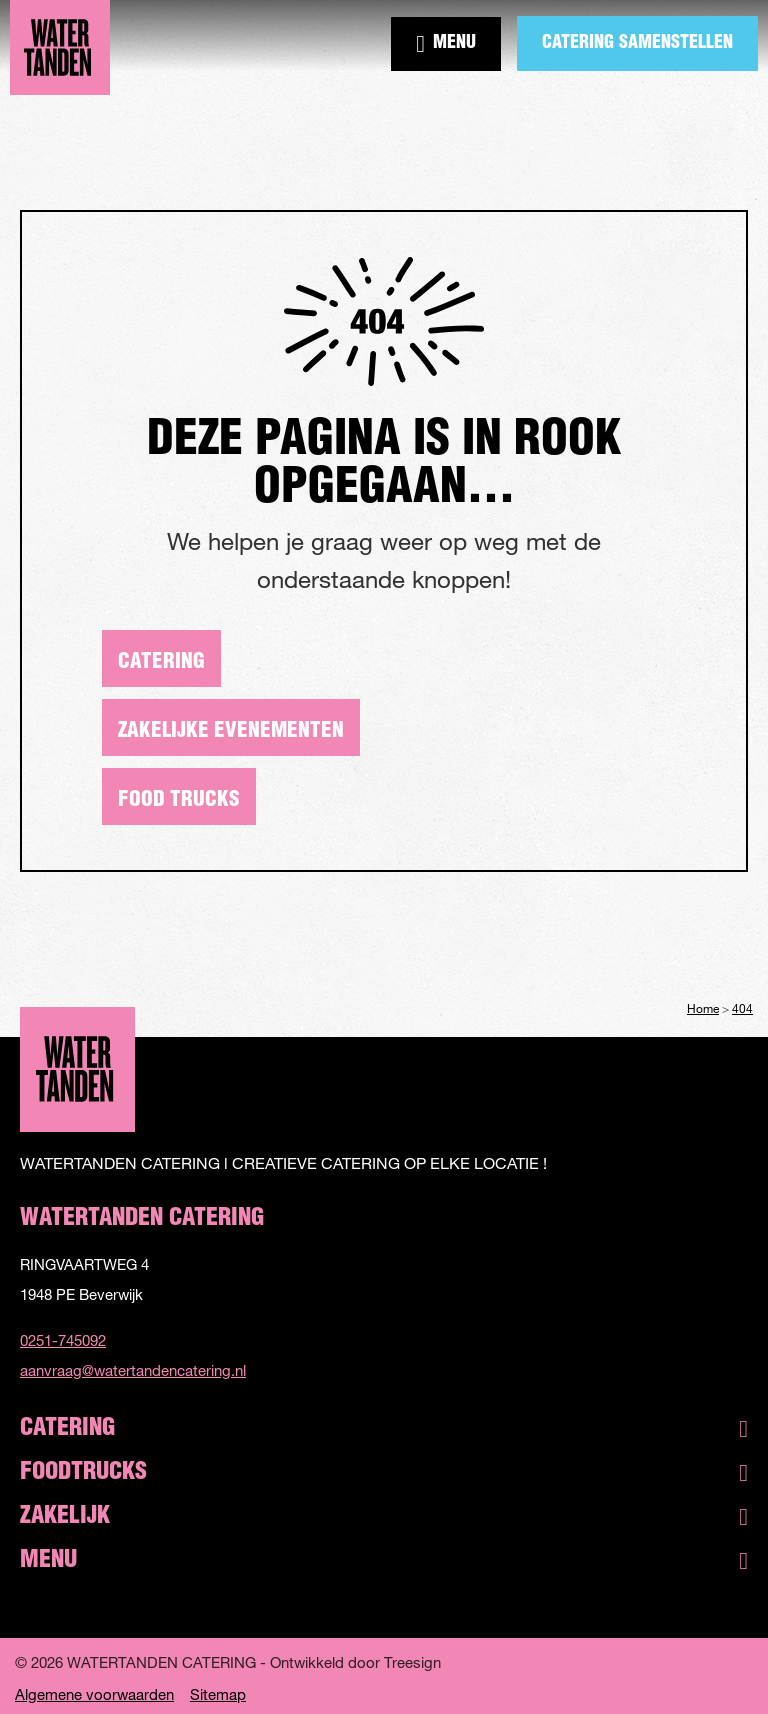 The height and width of the screenshot is (1714, 768). What do you see at coordinates (231, 731) in the screenshot?
I see `Zakelijke evenementen` at bounding box center [231, 731].